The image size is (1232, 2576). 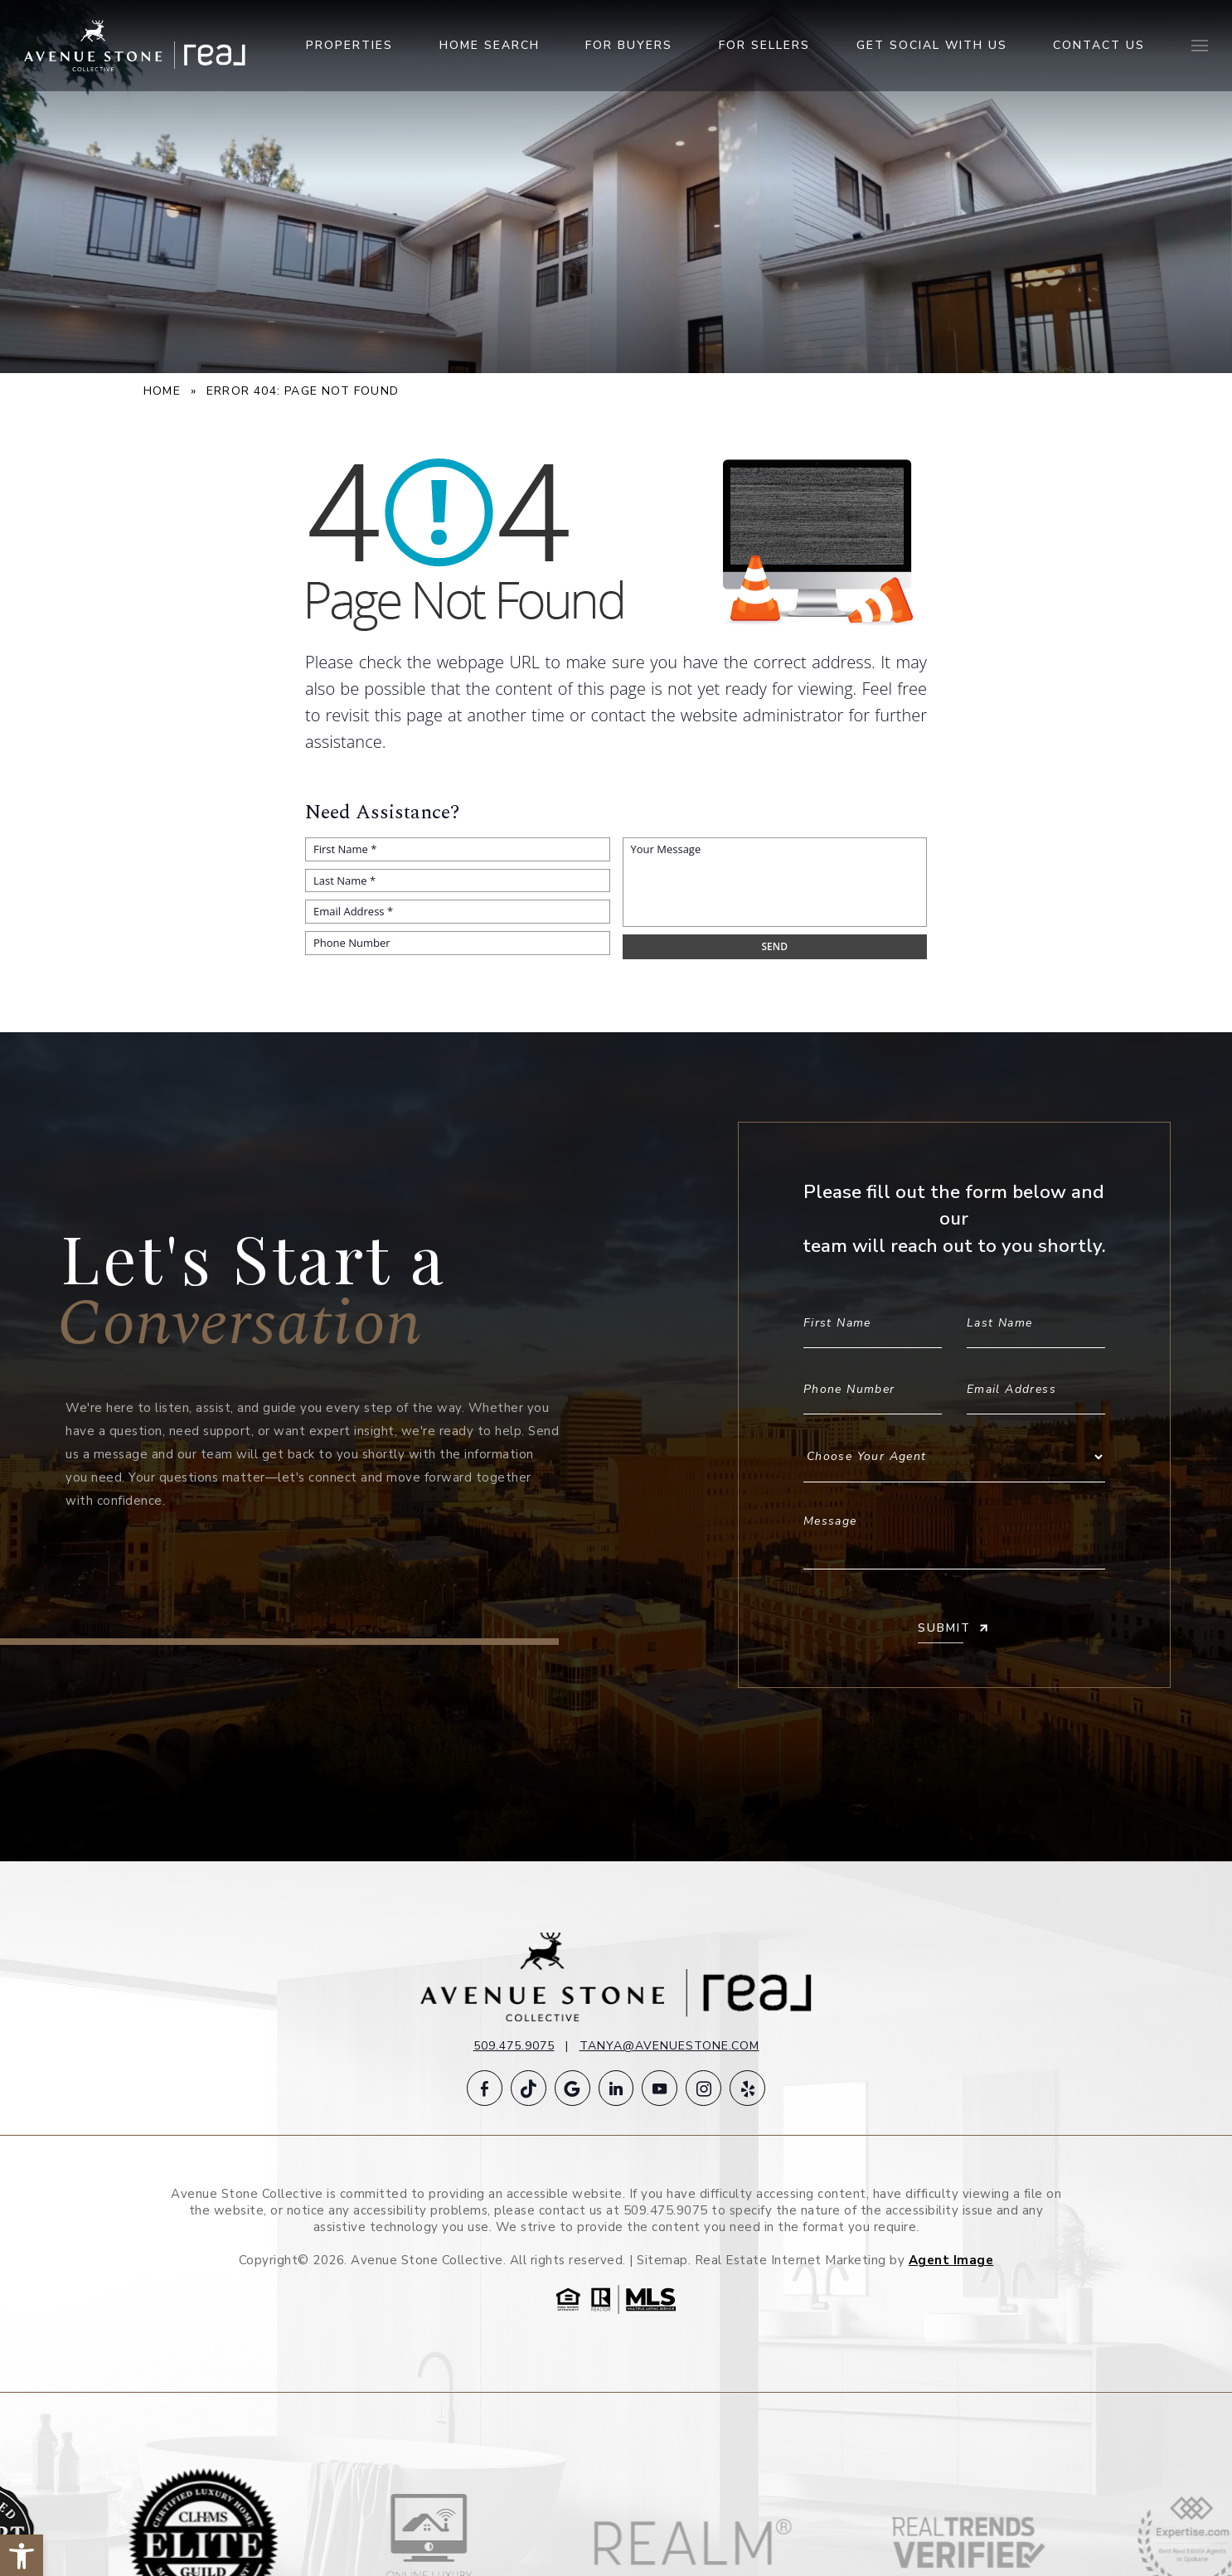 I want to click on Agent Image, so click(x=951, y=2261).